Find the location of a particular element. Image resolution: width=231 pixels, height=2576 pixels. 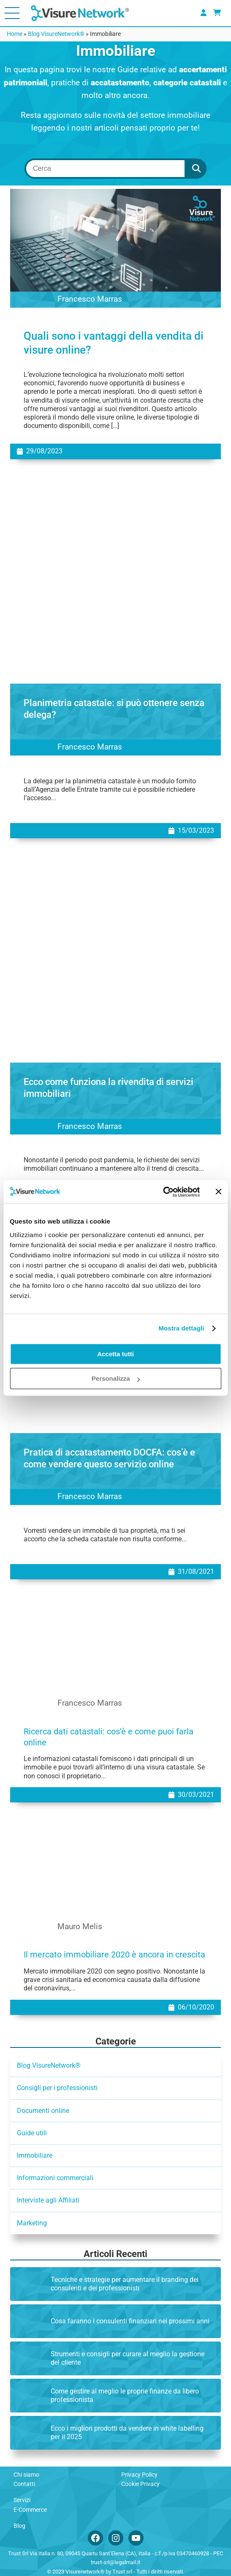

E-Commerce is located at coordinates (30, 2509).